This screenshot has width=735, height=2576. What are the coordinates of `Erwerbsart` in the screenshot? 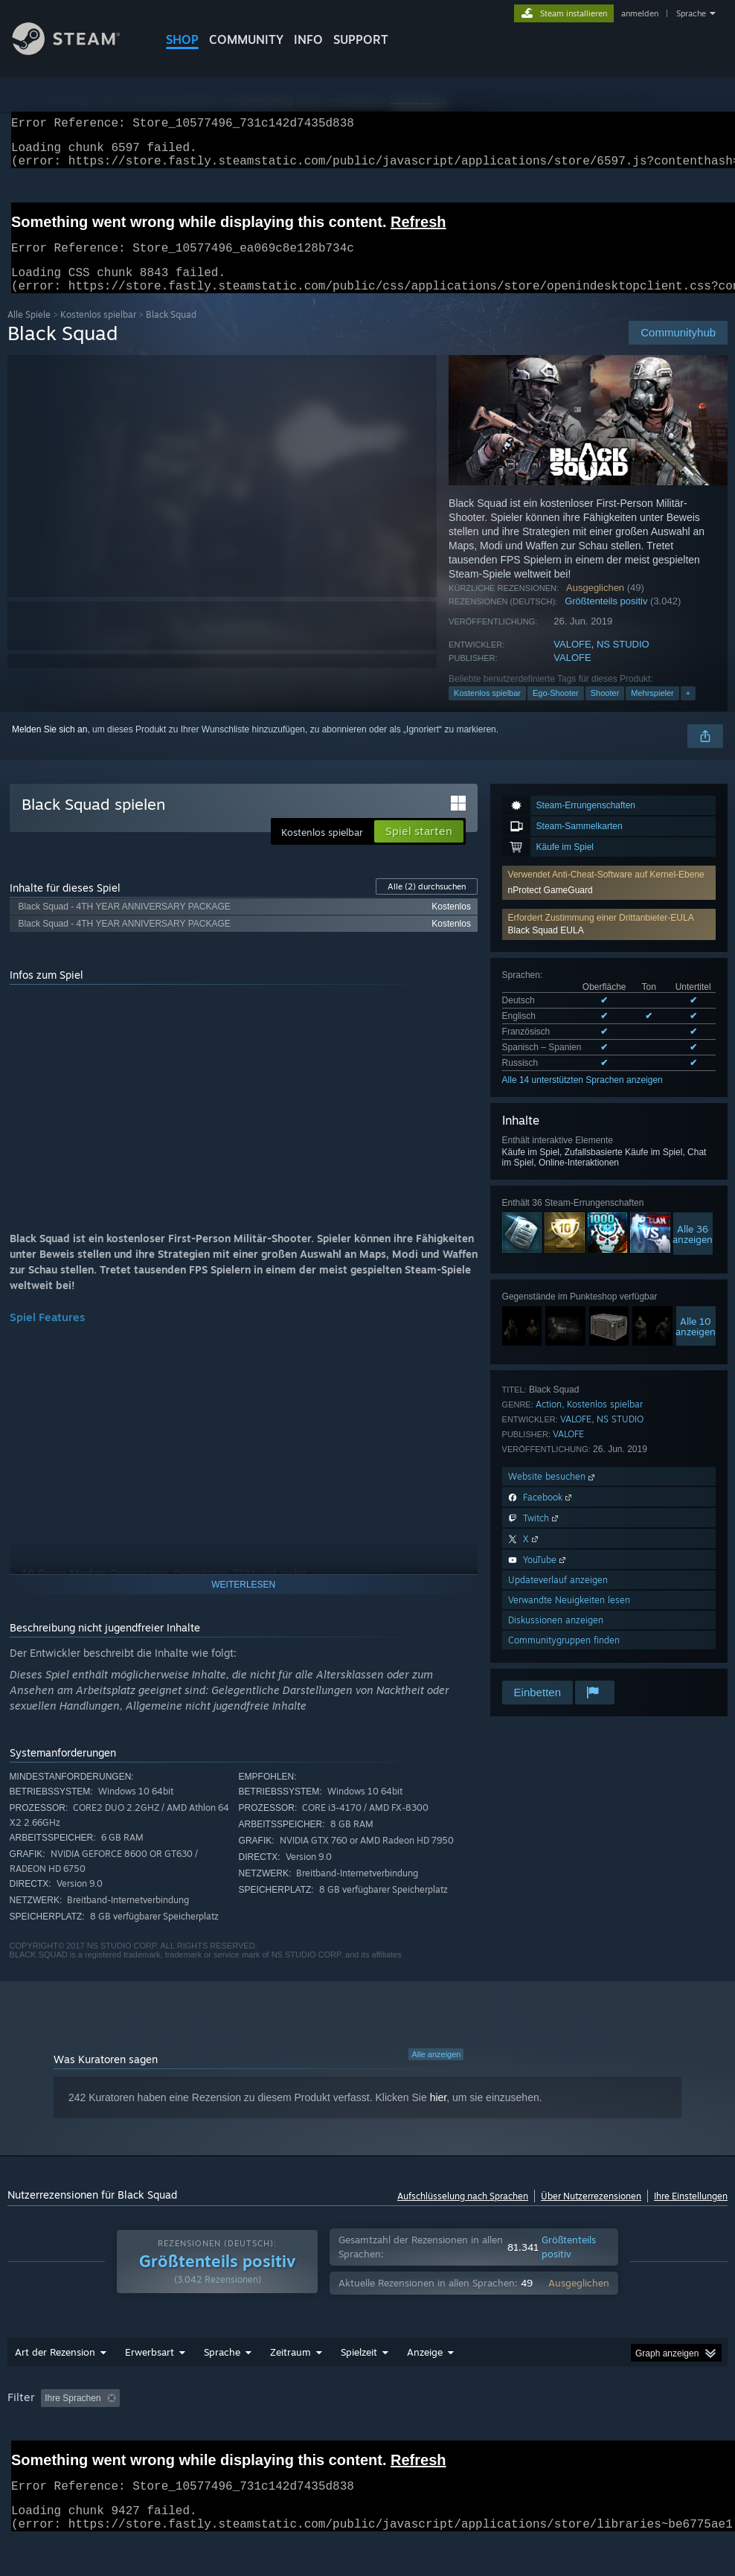 It's located at (149, 2370).